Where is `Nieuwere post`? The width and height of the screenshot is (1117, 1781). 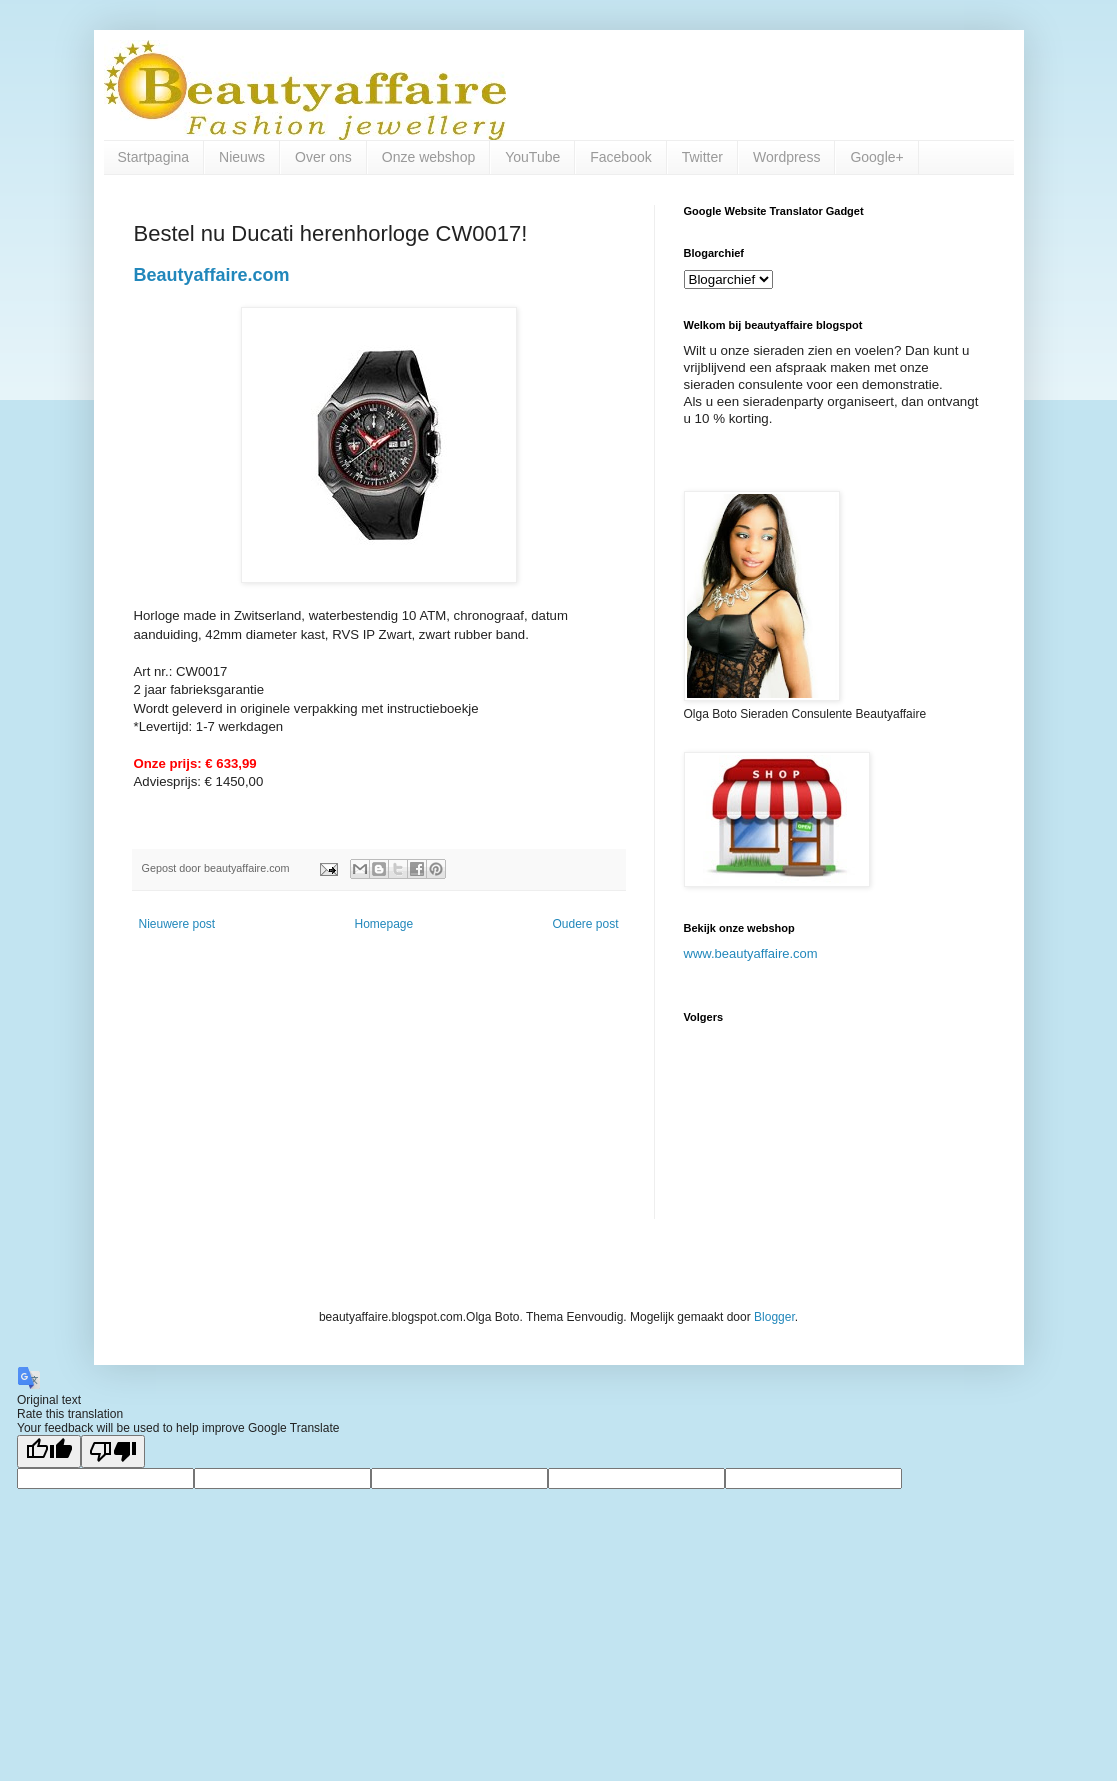 Nieuwere post is located at coordinates (177, 924).